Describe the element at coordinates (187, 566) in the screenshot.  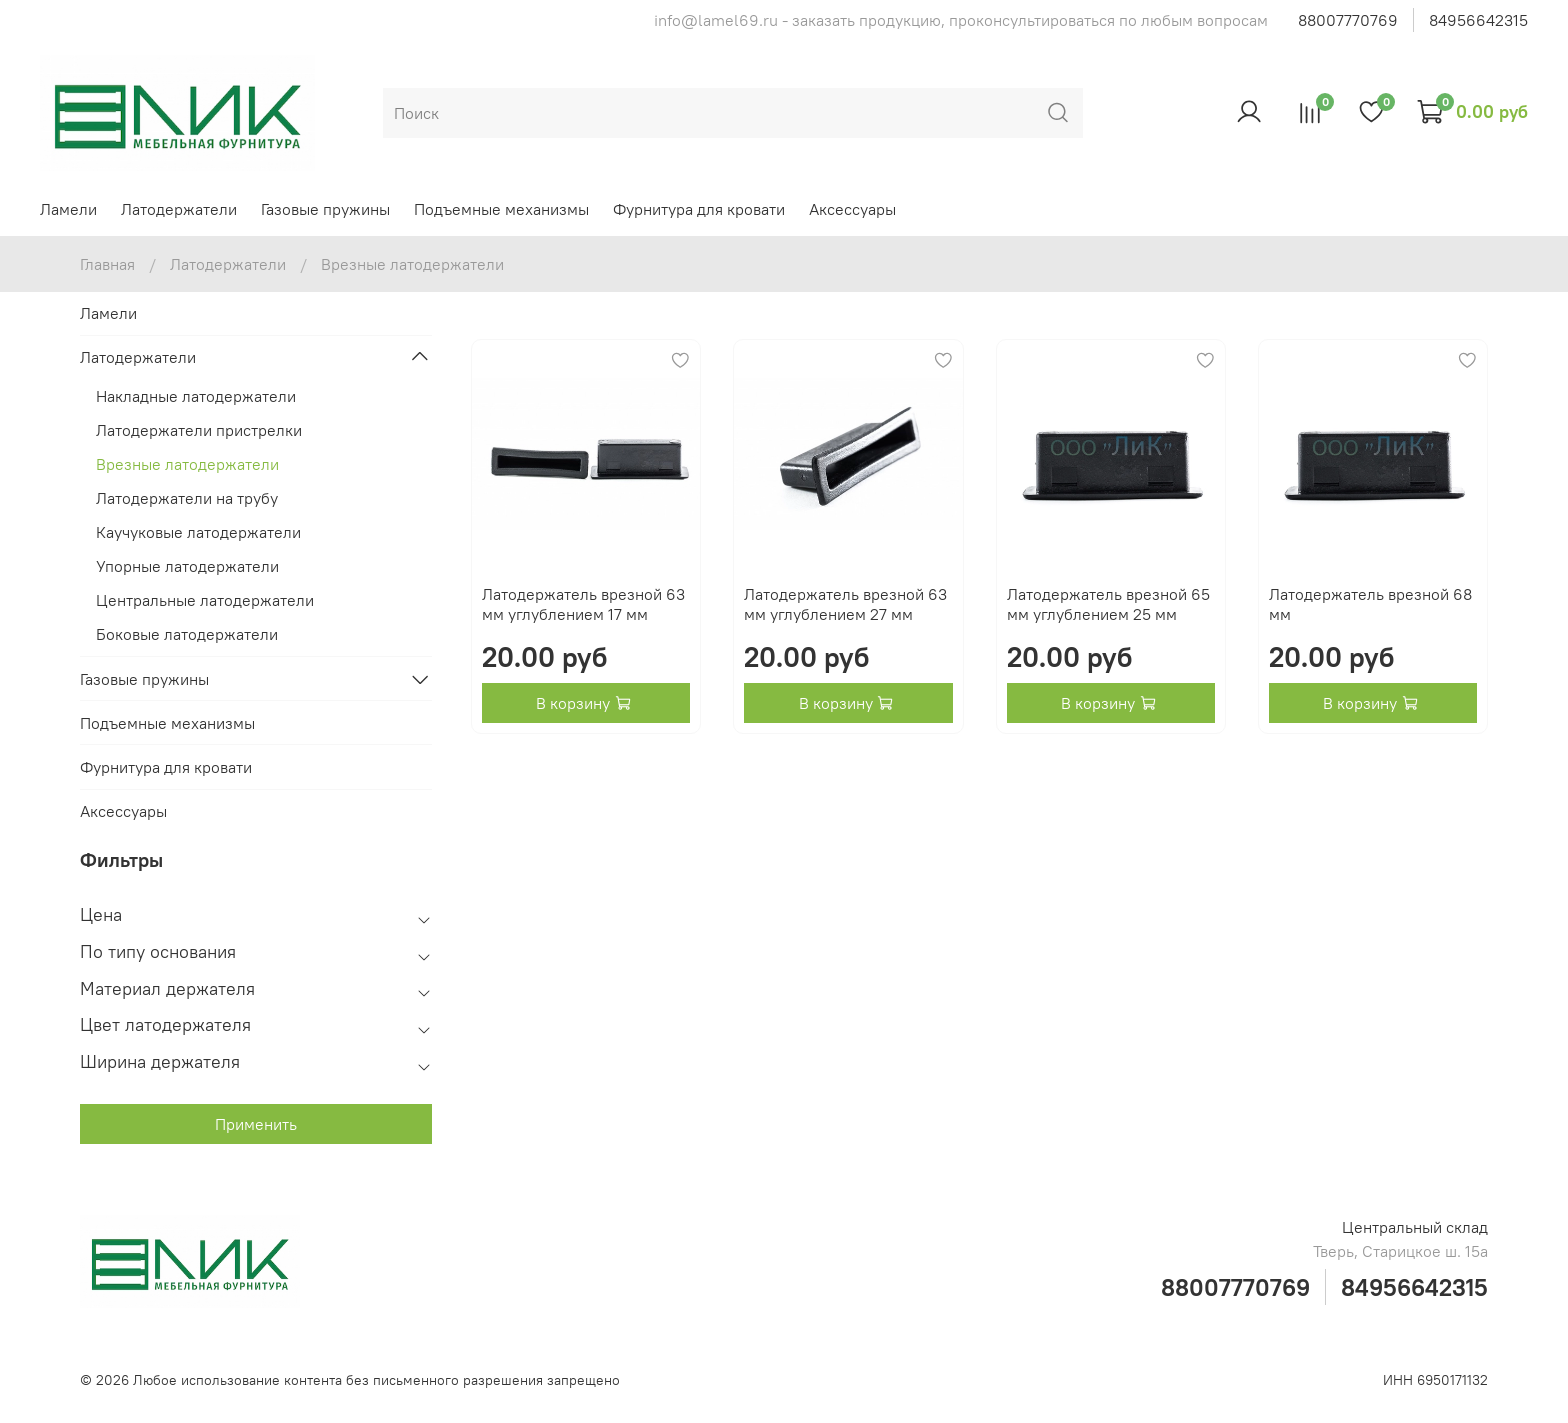
I see `Упорные латодержатели` at that location.